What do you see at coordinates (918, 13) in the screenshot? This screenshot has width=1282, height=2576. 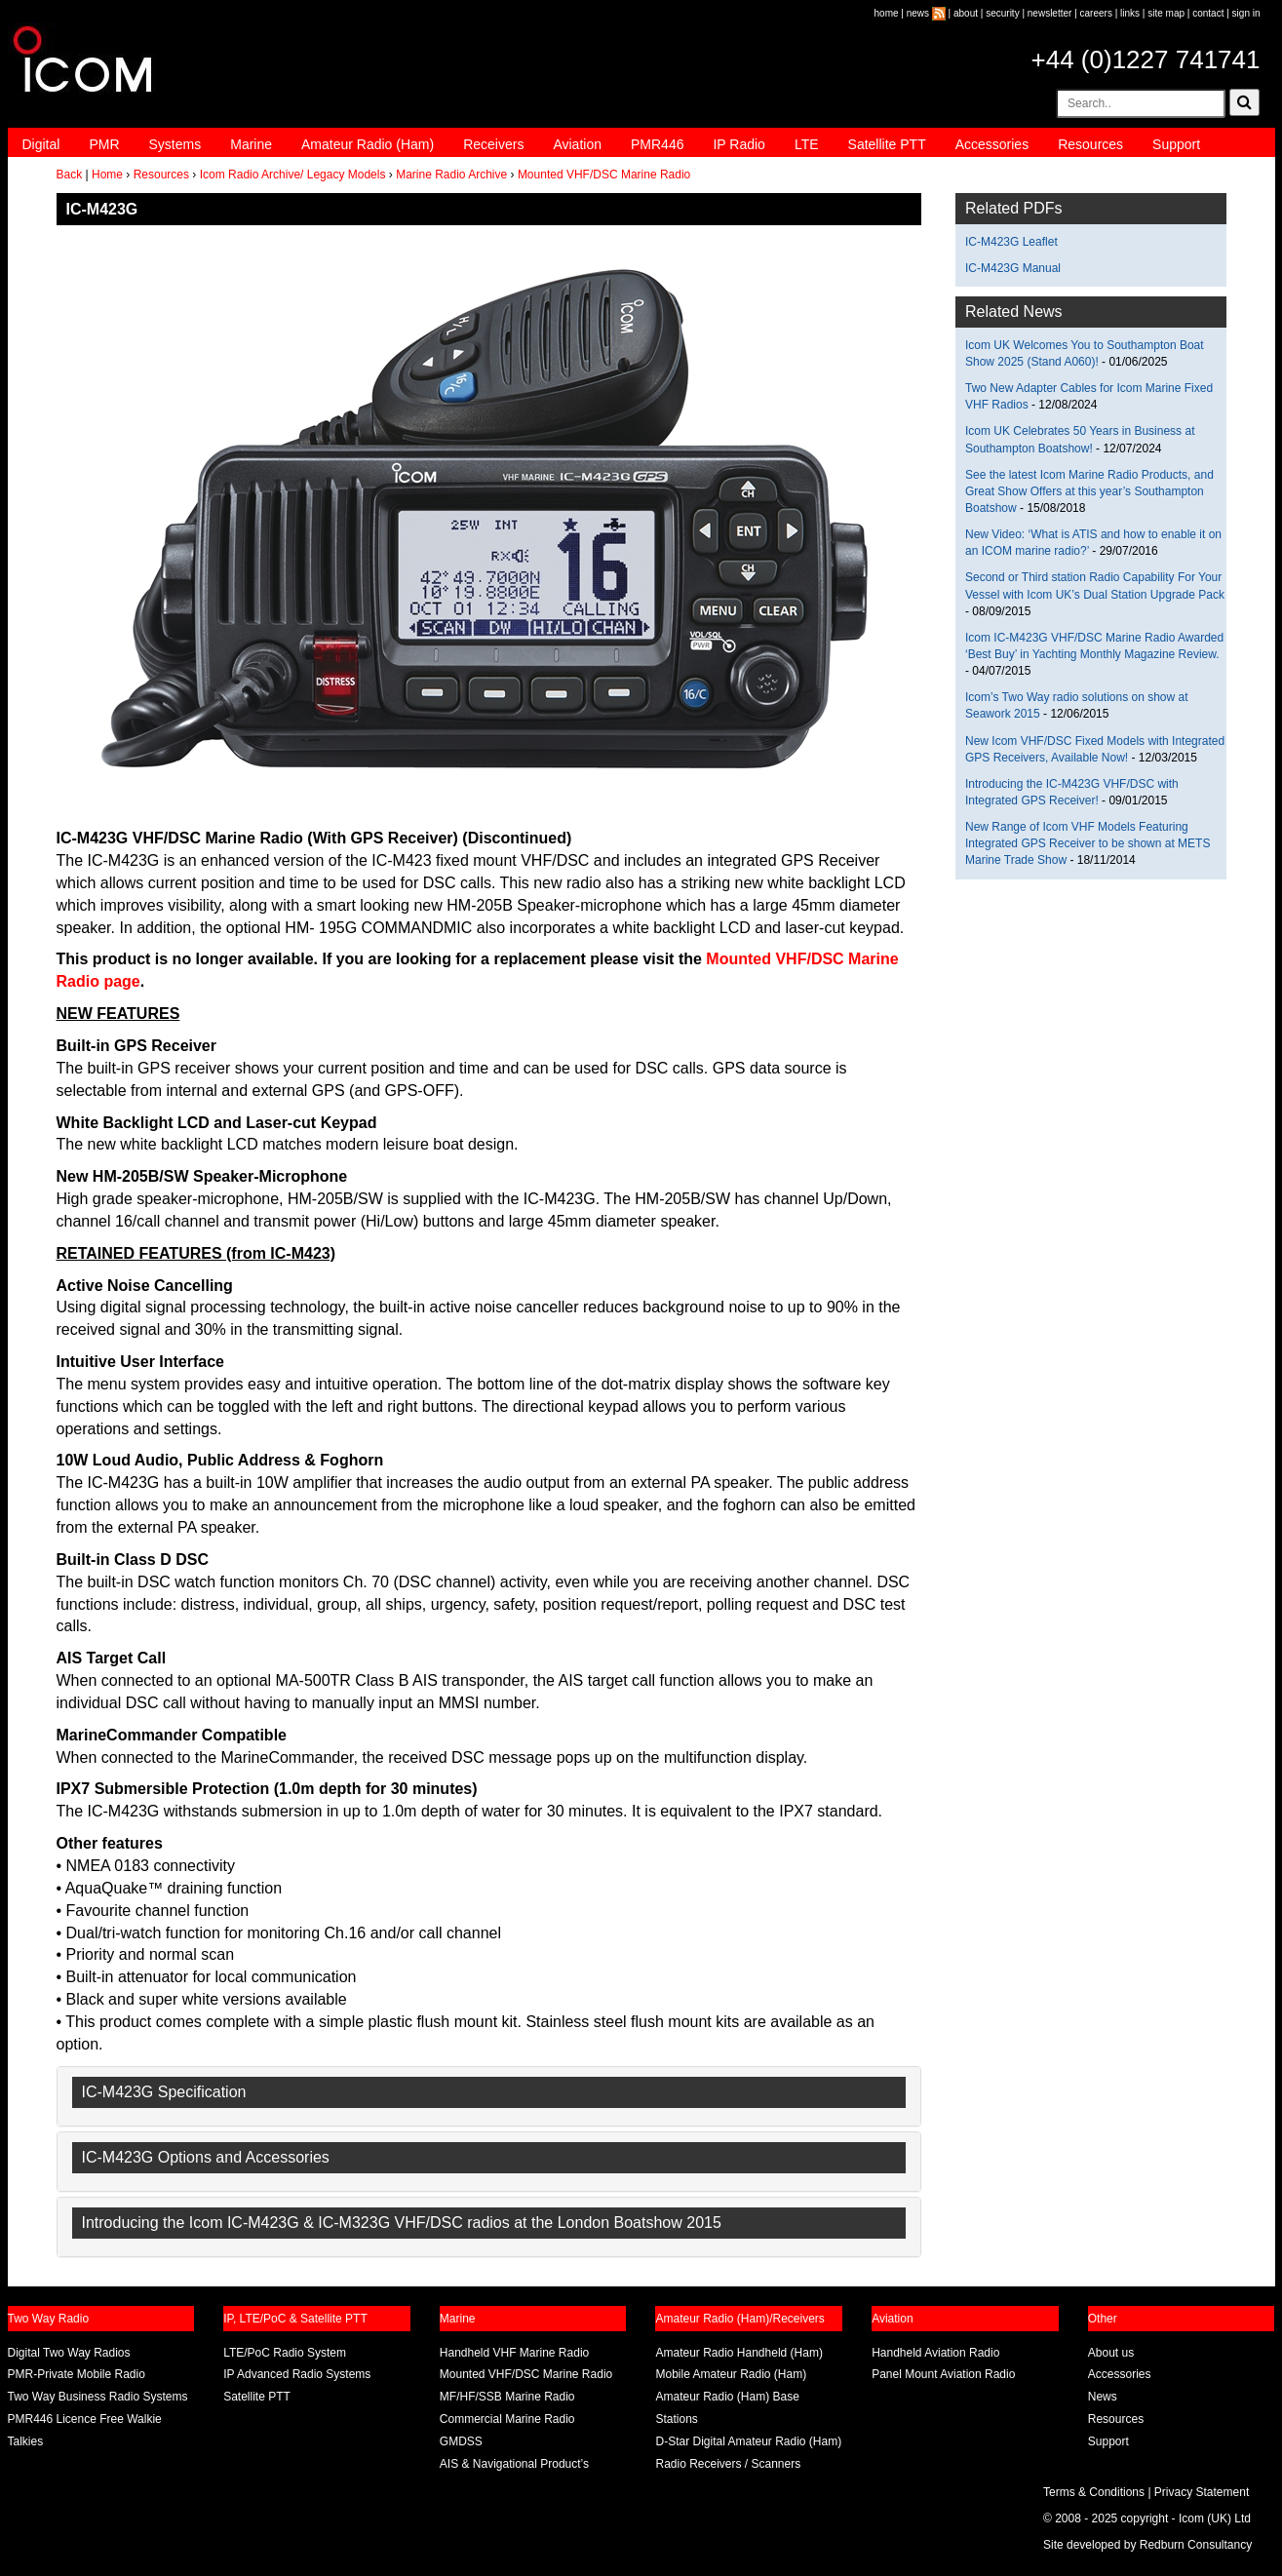 I see `news` at bounding box center [918, 13].